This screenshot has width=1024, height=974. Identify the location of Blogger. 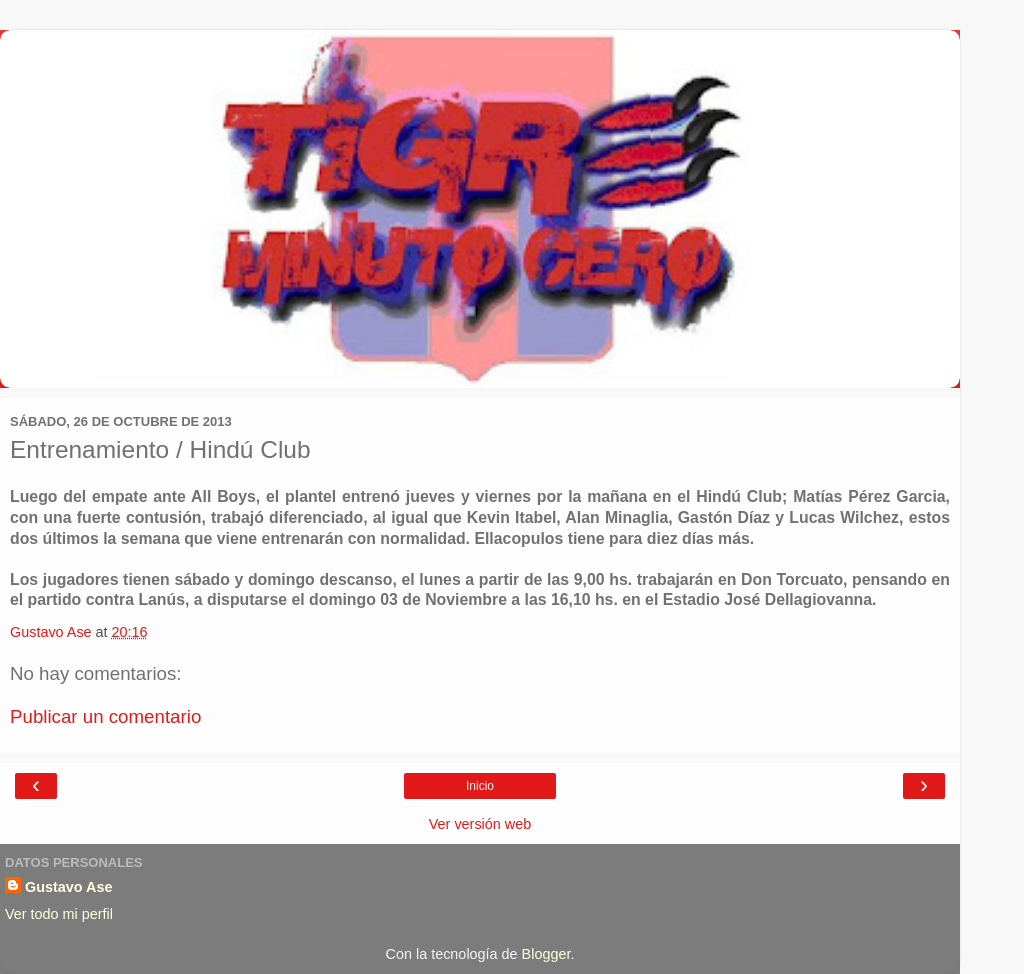
(546, 954).